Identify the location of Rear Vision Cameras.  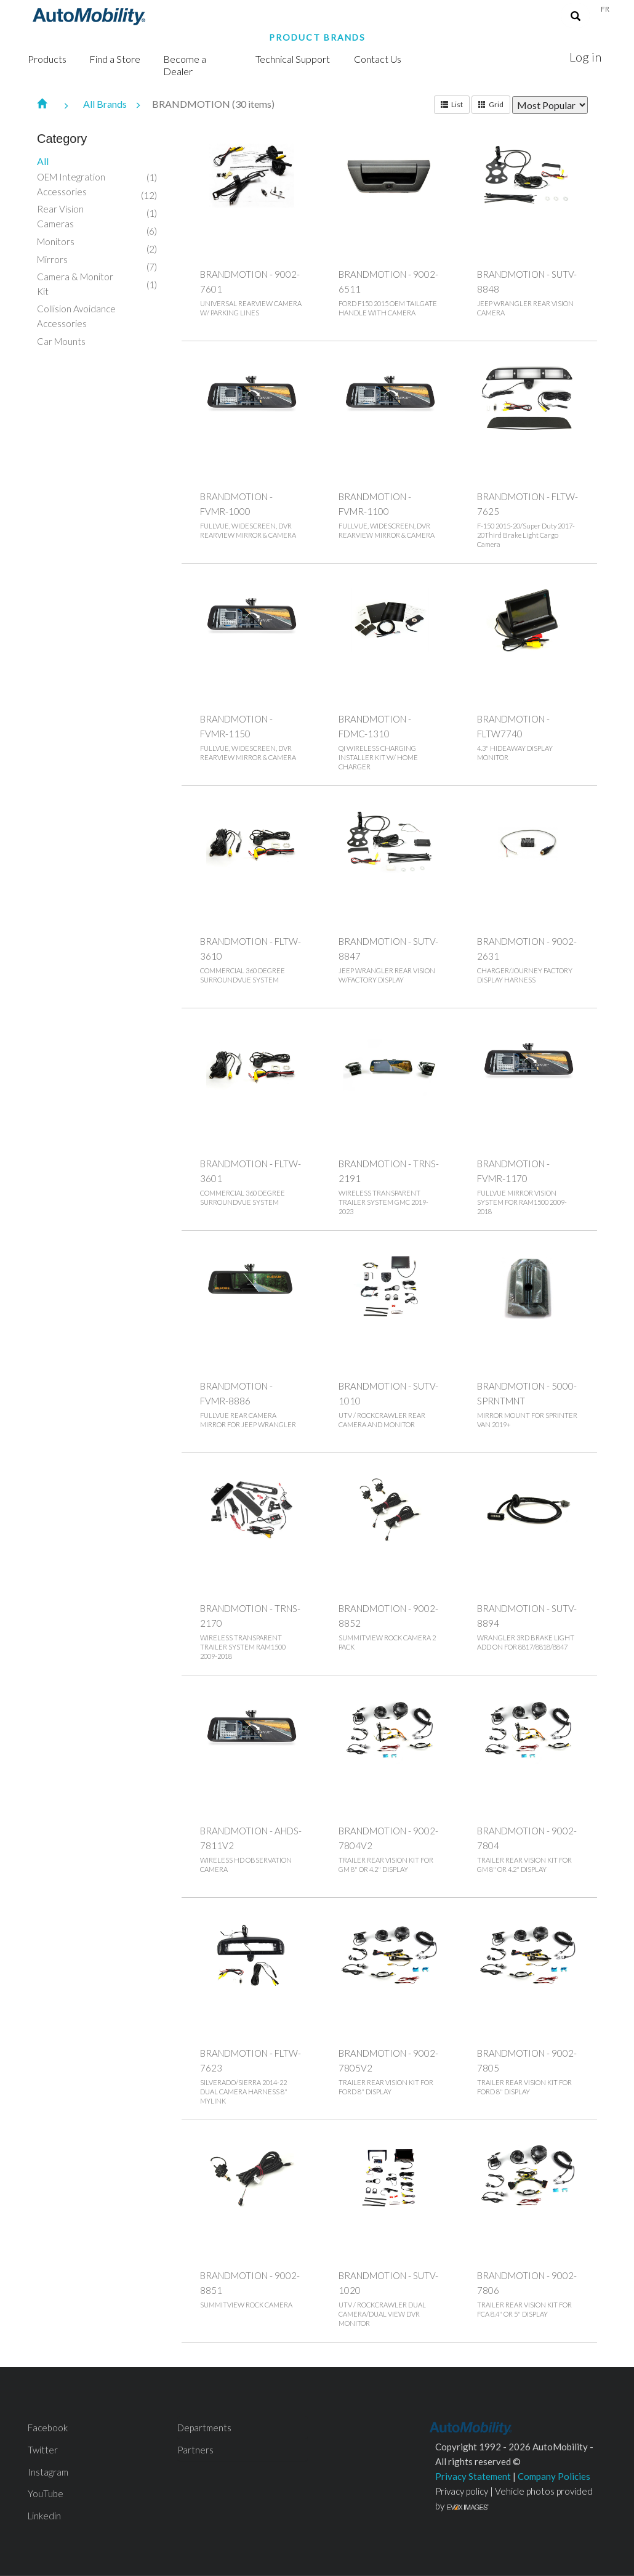
(60, 216).